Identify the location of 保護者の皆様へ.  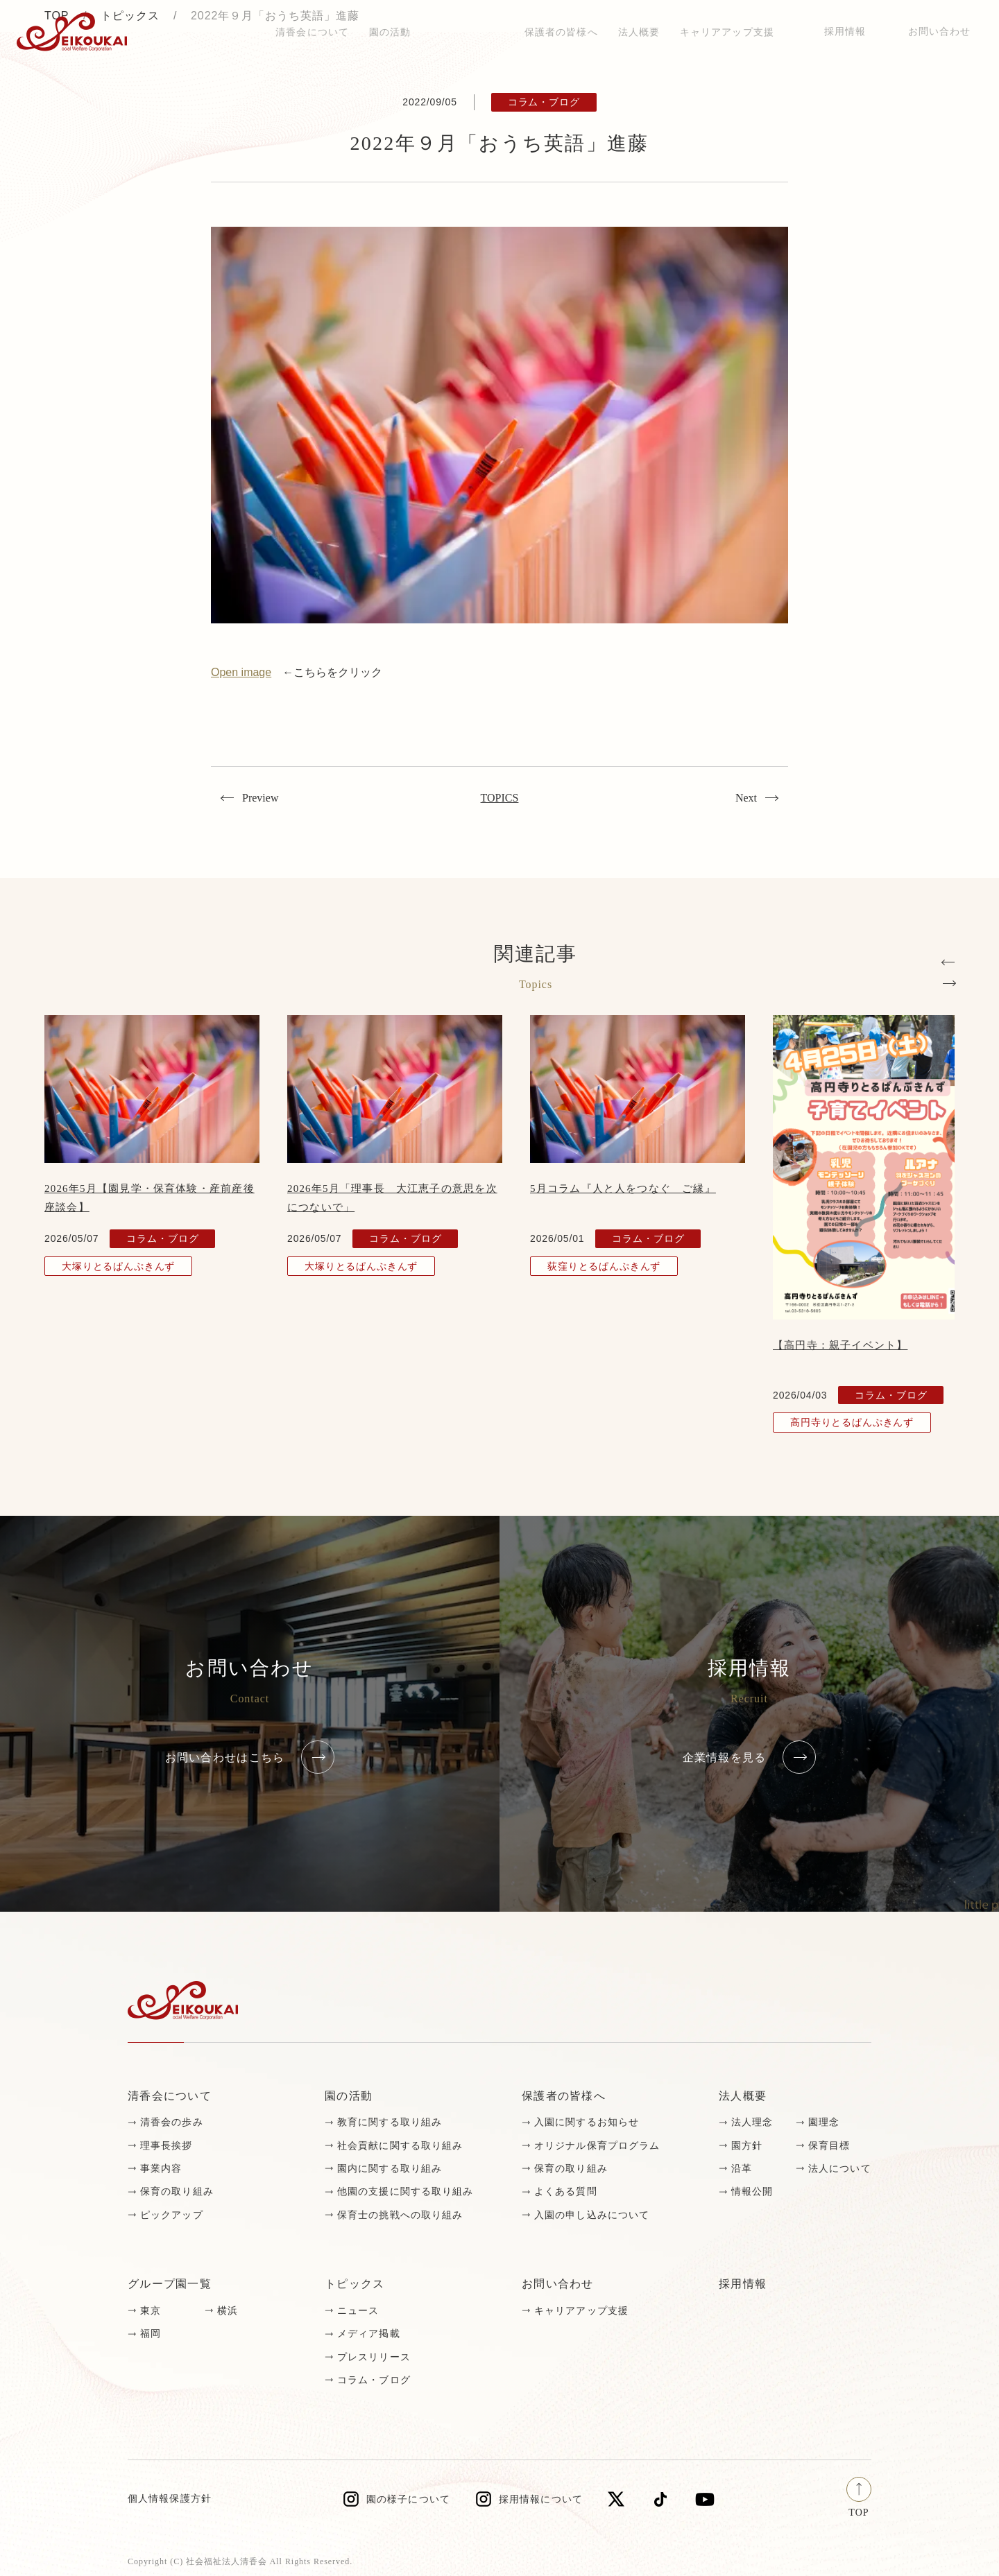
(564, 2096).